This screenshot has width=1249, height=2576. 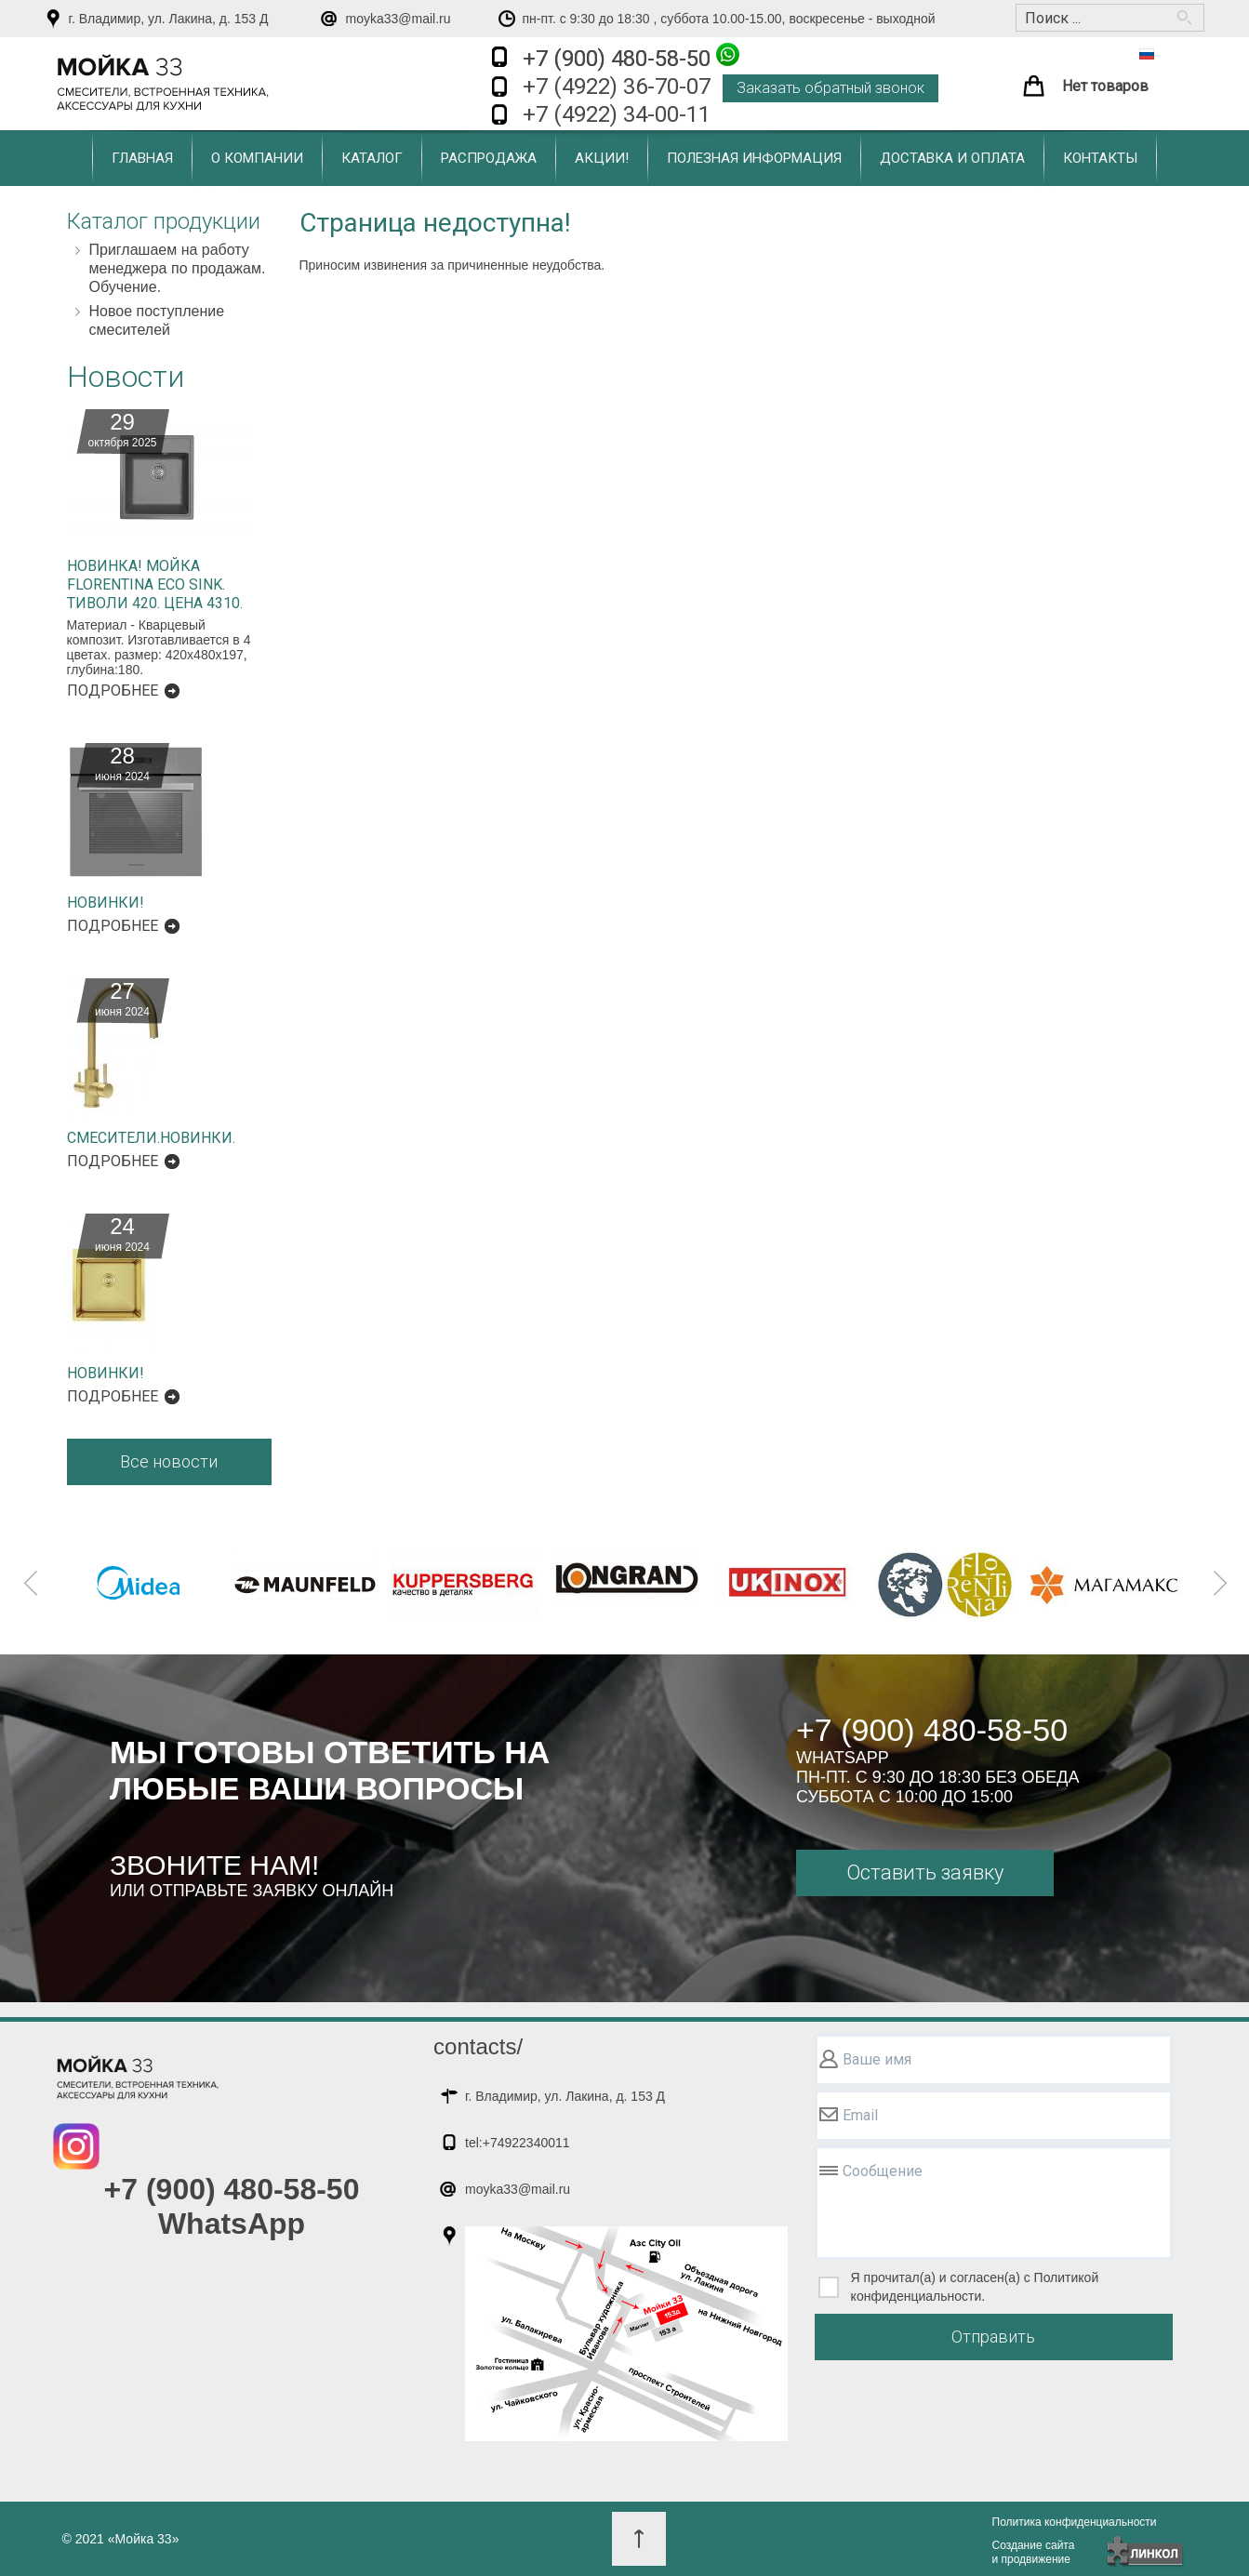 I want to click on +7 (900) 480-58-50, so click(x=631, y=57).